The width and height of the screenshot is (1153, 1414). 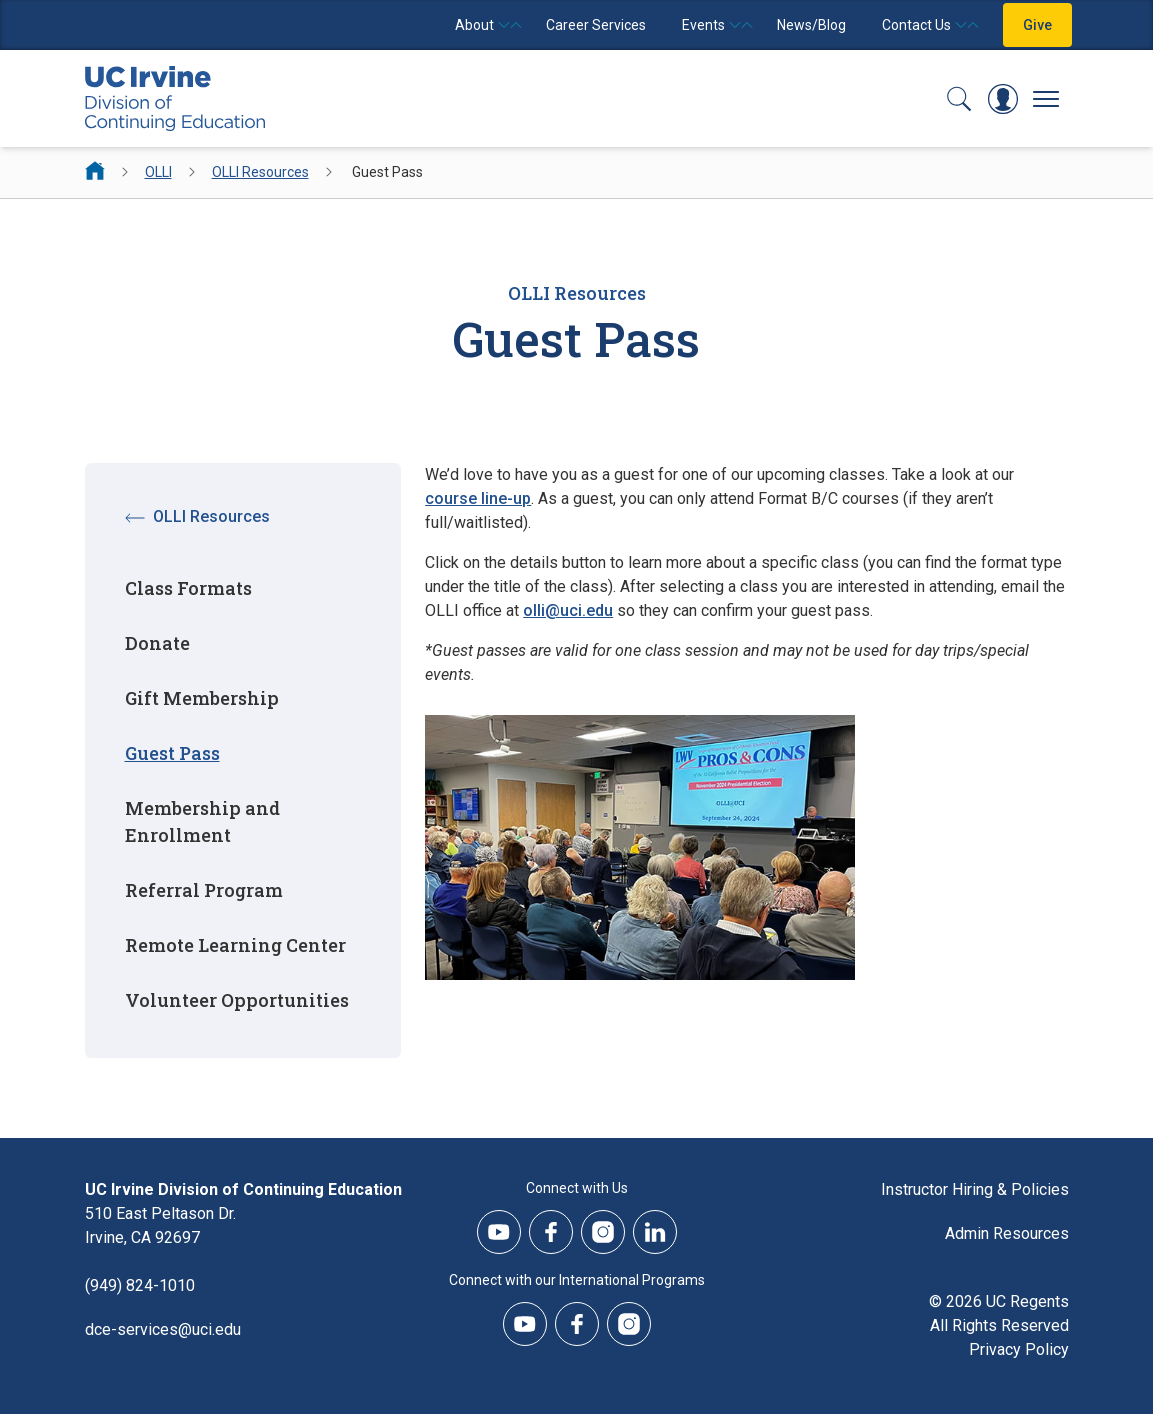 What do you see at coordinates (1037, 25) in the screenshot?
I see `Give` at bounding box center [1037, 25].